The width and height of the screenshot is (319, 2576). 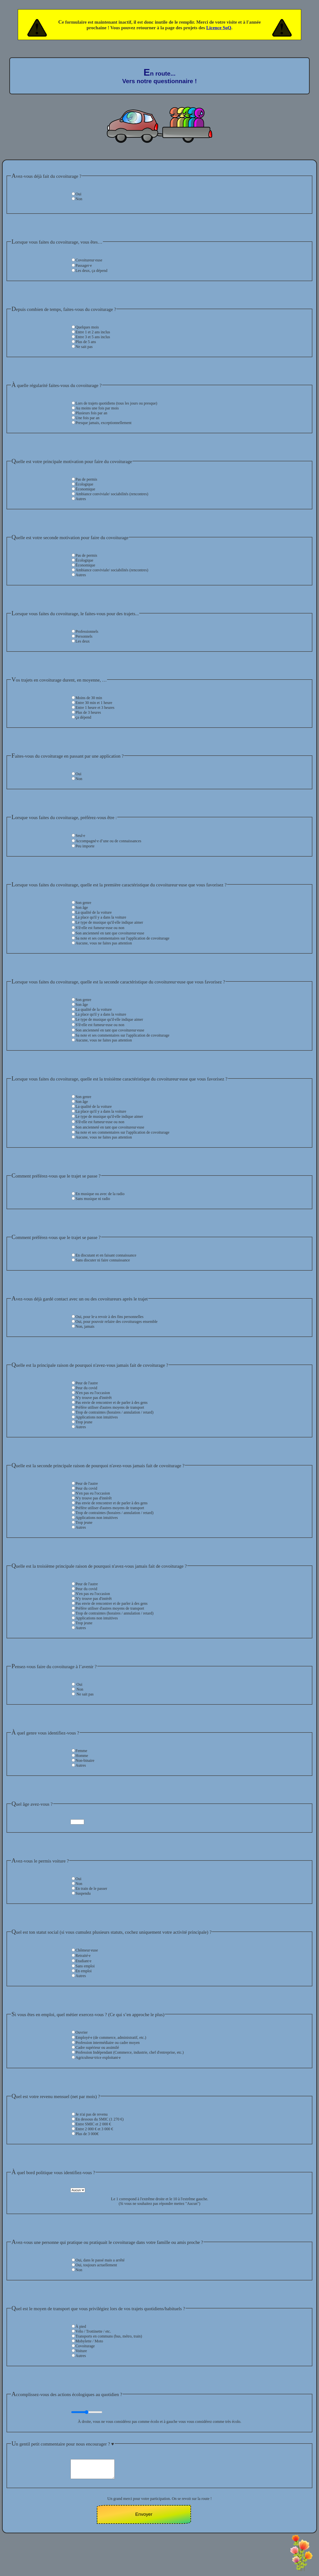 What do you see at coordinates (98, 928) in the screenshot?
I see `S'il⸱elle est fumeur⸱euse ou non` at bounding box center [98, 928].